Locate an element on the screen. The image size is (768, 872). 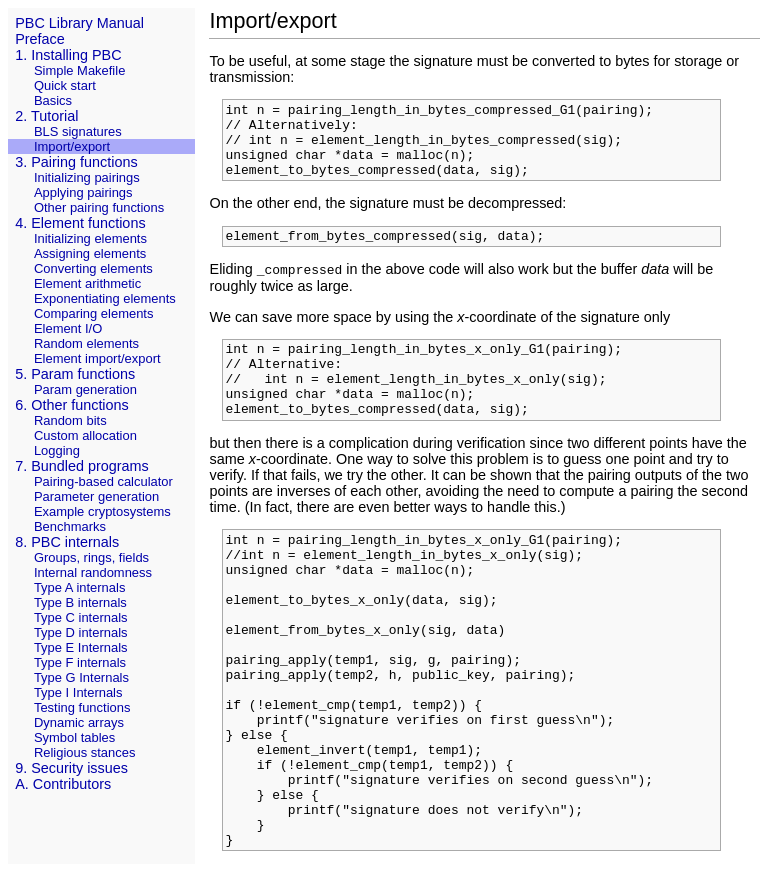
Type E Internals is located at coordinates (81, 647).